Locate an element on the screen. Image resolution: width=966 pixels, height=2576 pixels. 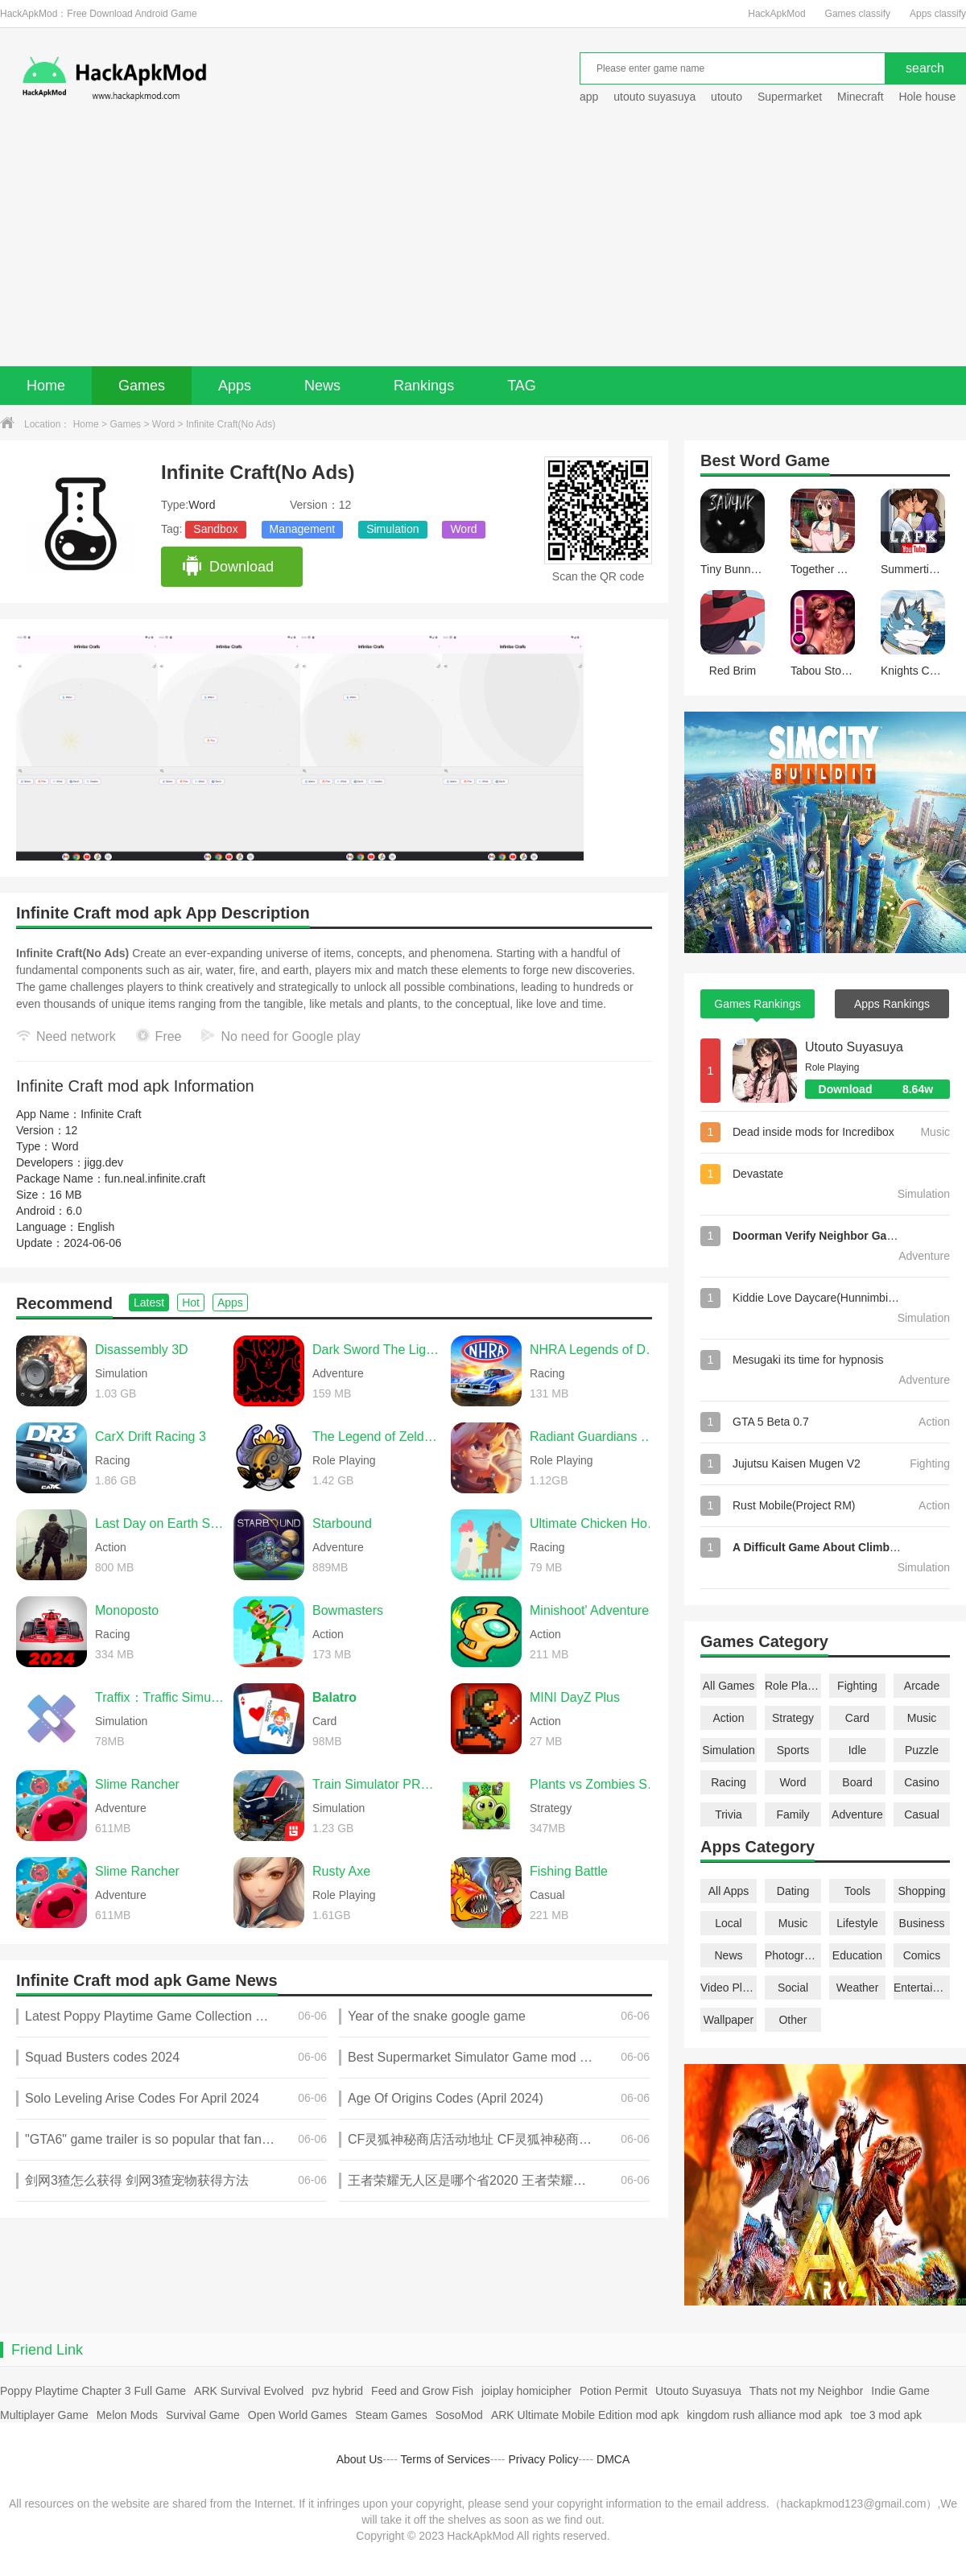
Adventure is located at coordinates (857, 1814).